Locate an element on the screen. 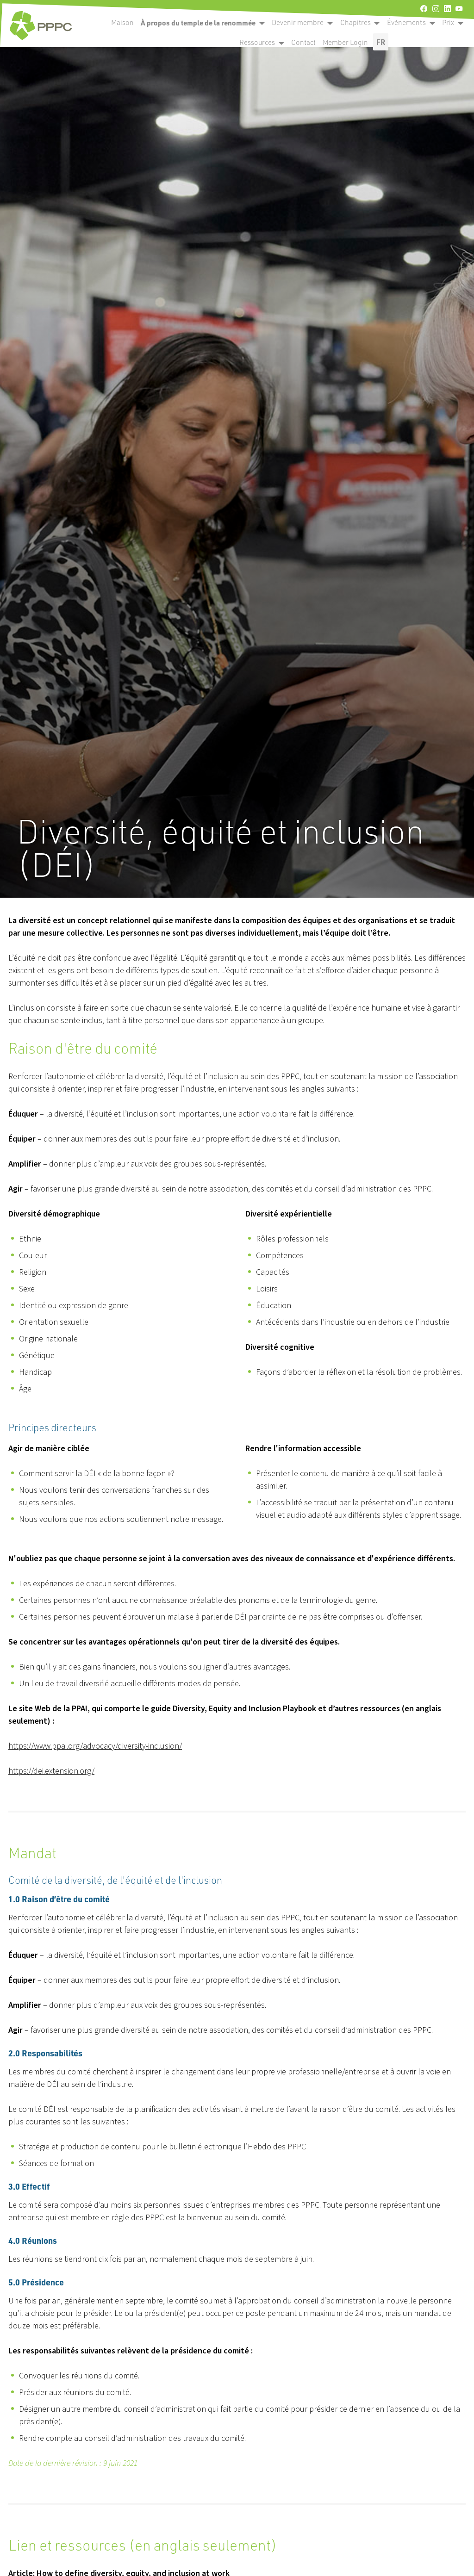 The image size is (474, 2576). Ressources is located at coordinates (257, 42).